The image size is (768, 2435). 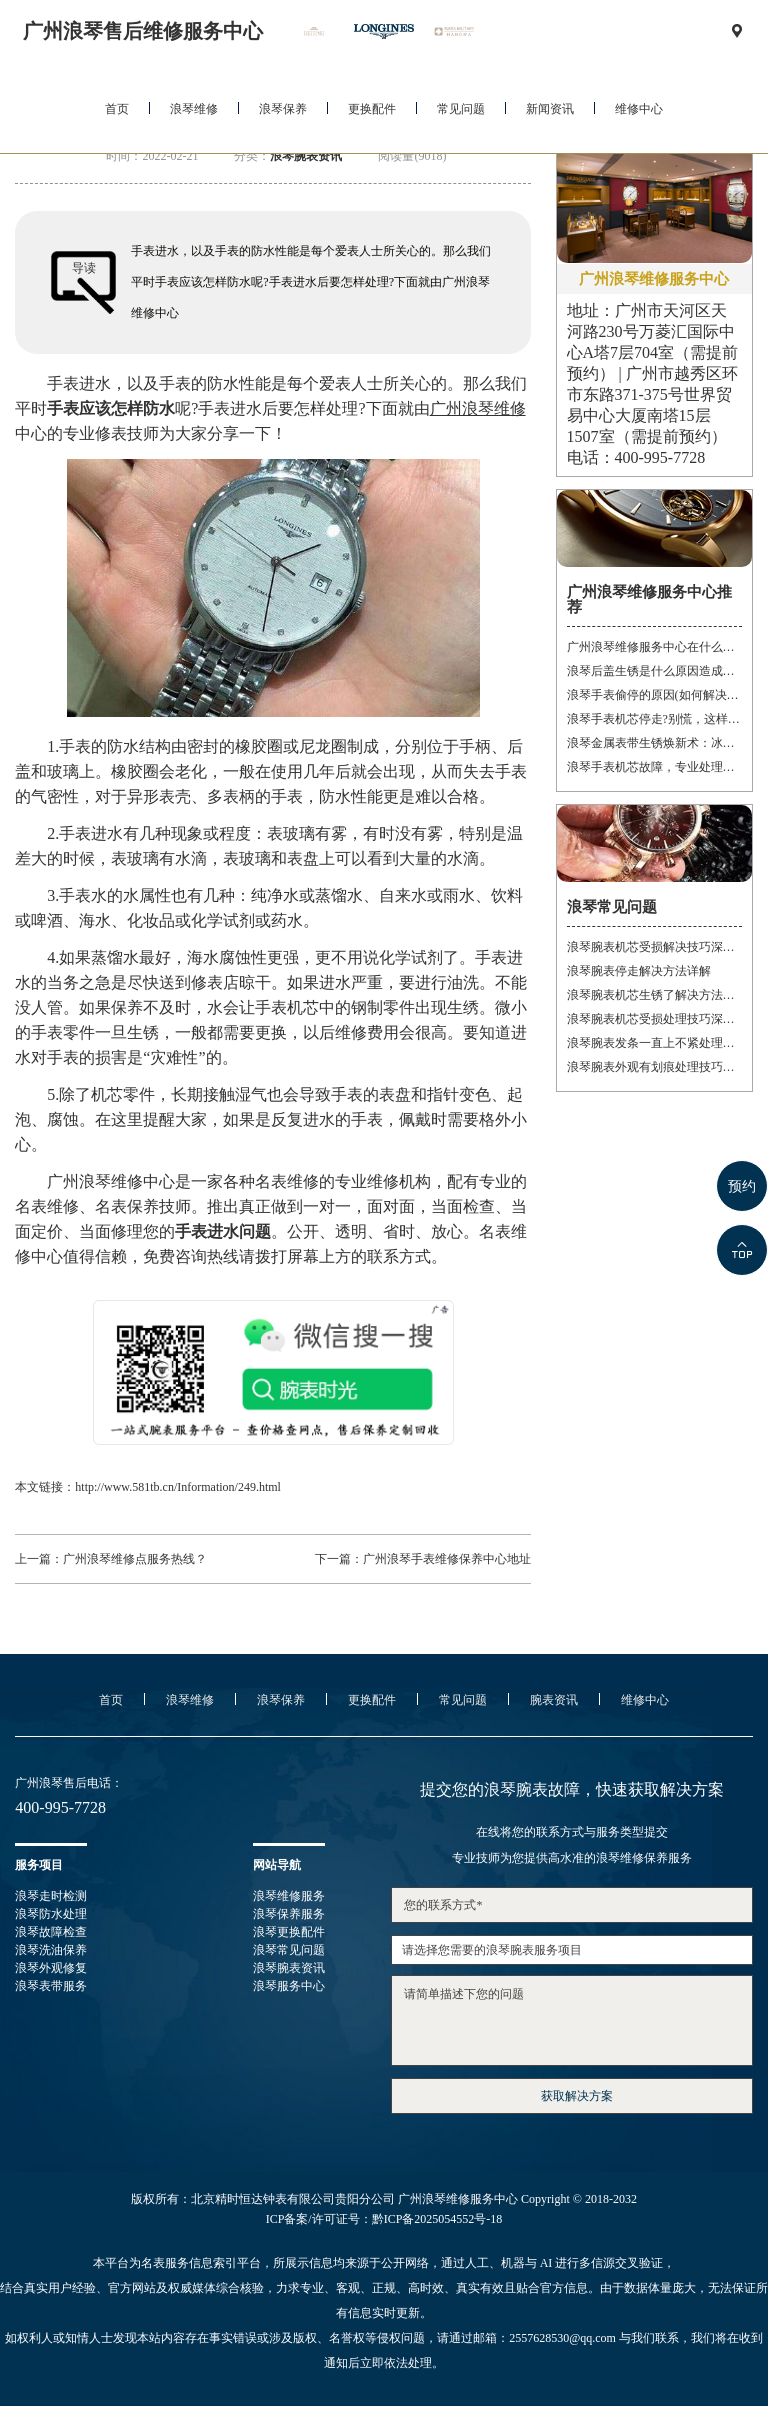 What do you see at coordinates (654, 743) in the screenshot?
I see `浪琴金属表带生锈焕新术：冰淇淋般的丝滑，沙漠中的重生` at bounding box center [654, 743].